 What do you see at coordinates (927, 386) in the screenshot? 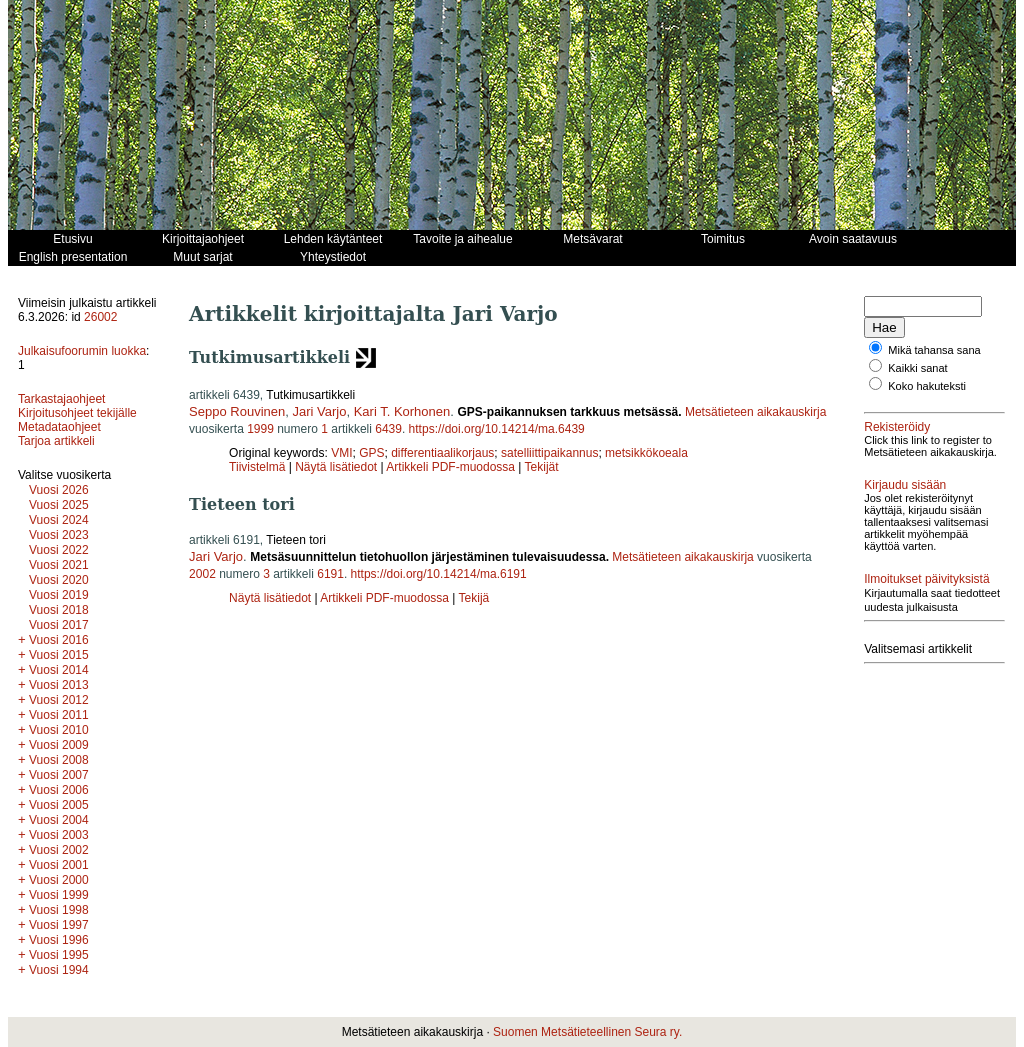
I see `Koko hakuteksti` at bounding box center [927, 386].